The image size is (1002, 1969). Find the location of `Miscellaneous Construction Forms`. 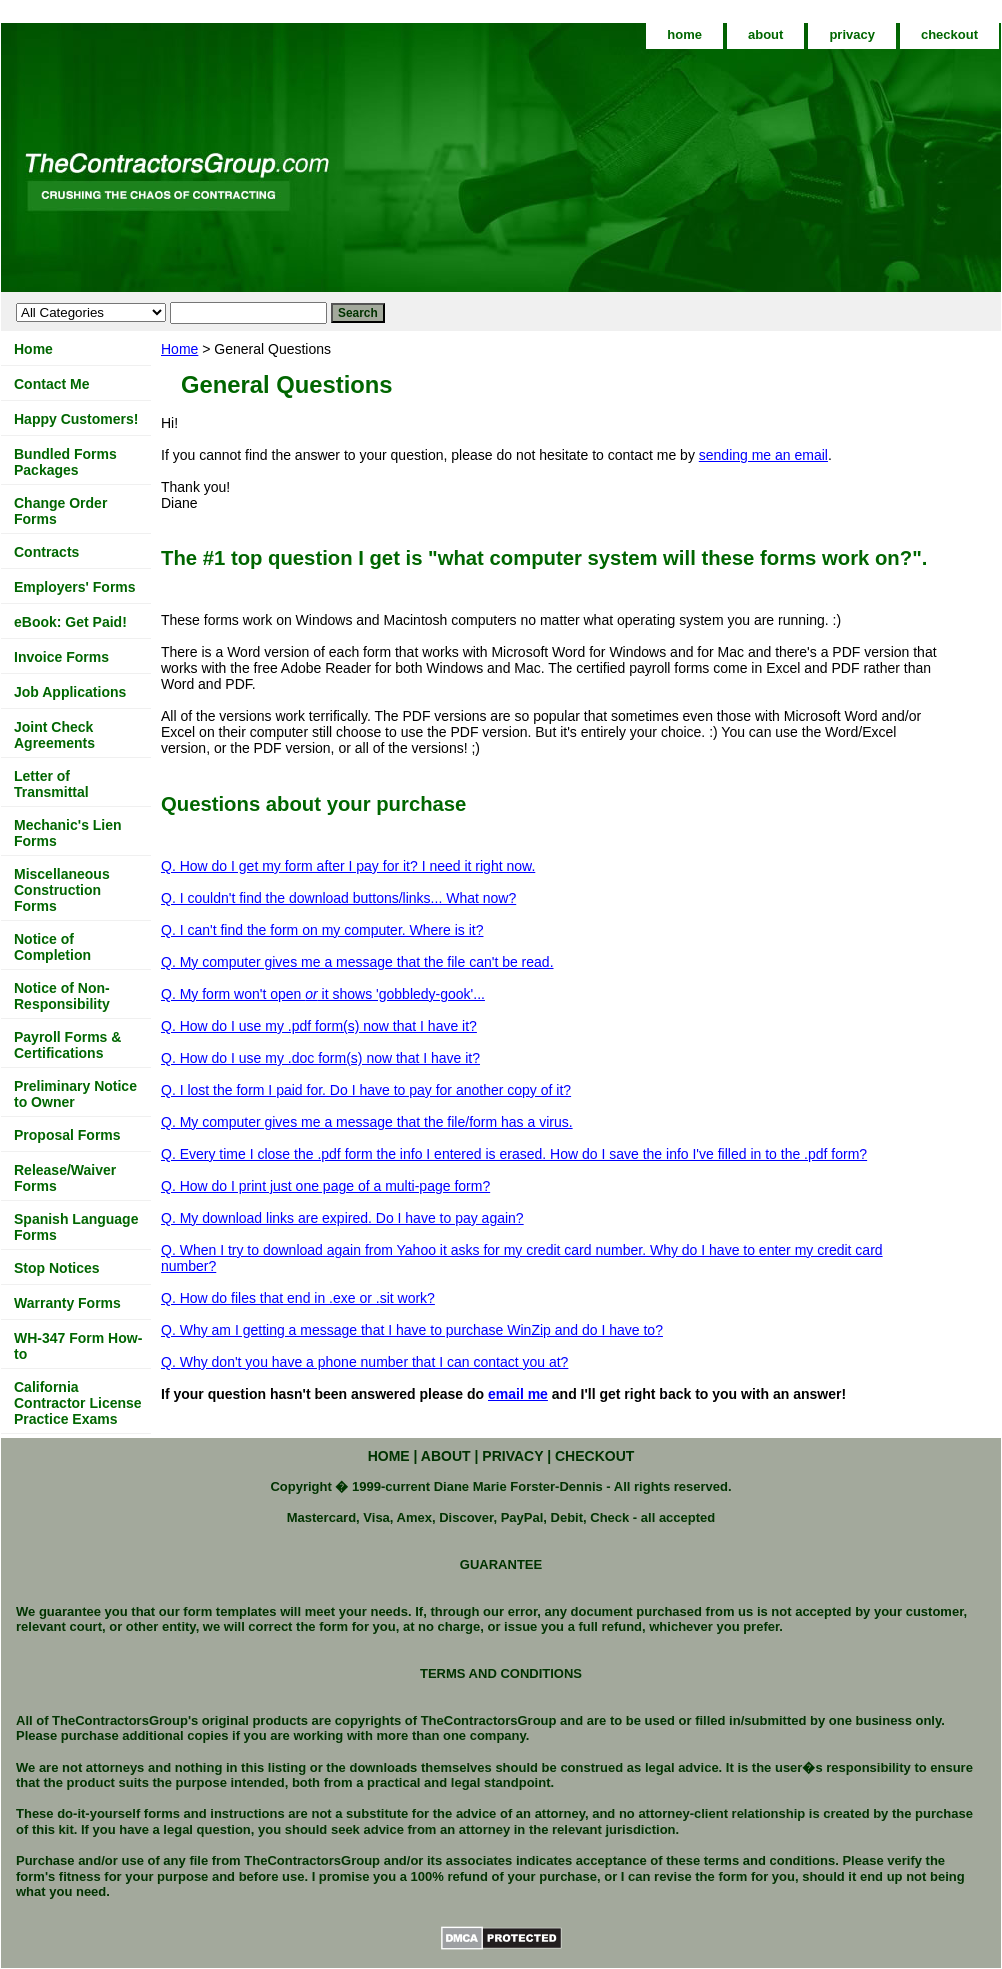

Miscellaneous Construction Forms is located at coordinates (62, 890).